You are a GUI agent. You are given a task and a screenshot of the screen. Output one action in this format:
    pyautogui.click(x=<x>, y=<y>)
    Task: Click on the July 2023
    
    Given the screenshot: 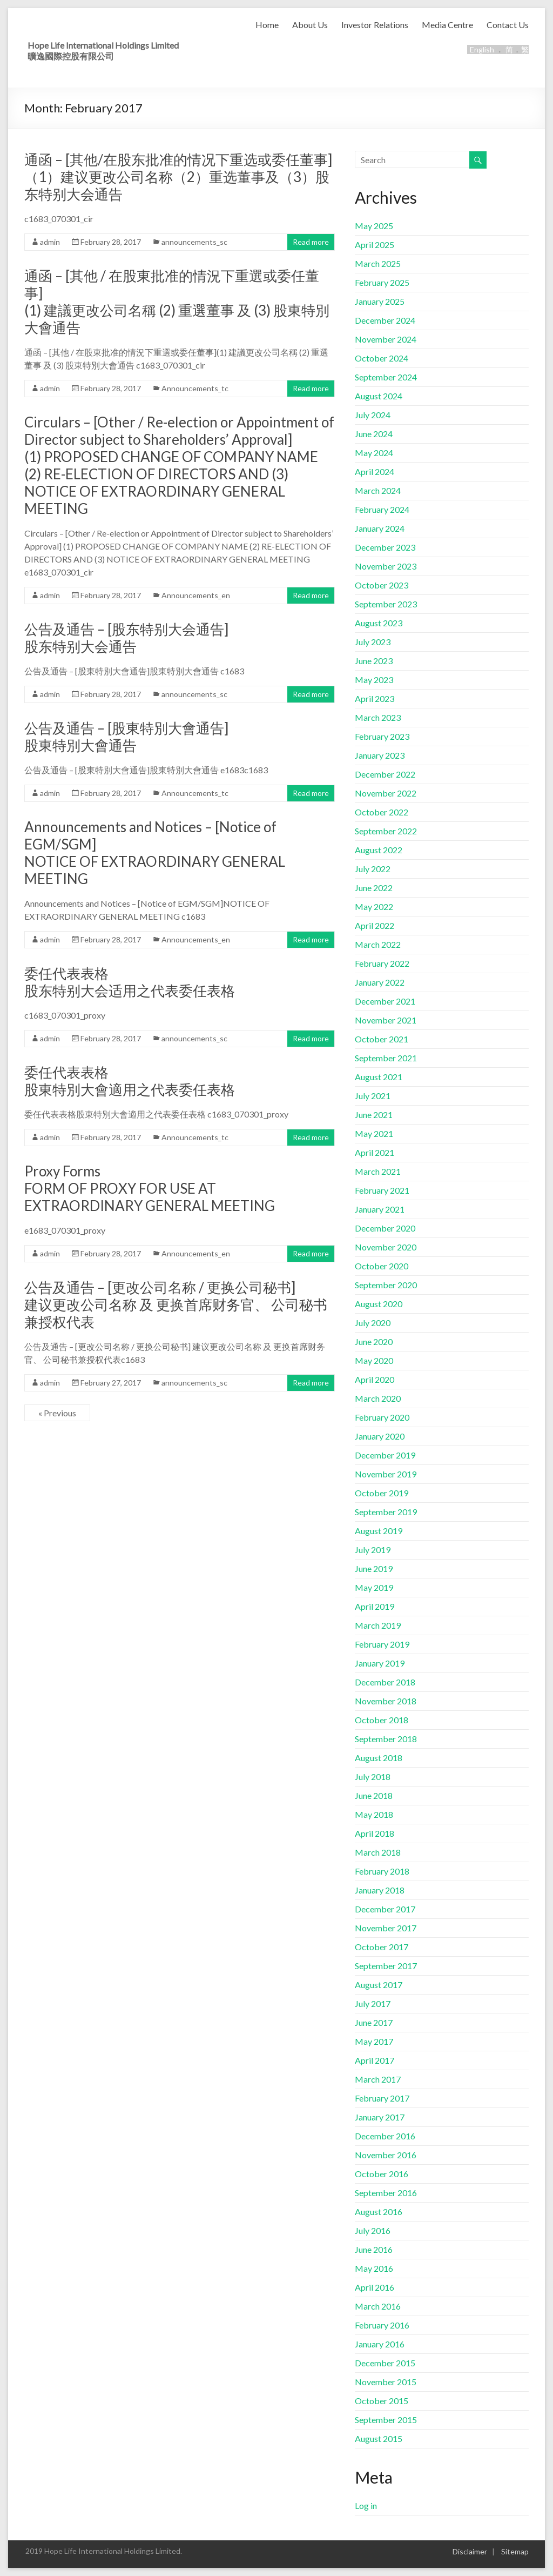 What is the action you would take?
    pyautogui.click(x=372, y=642)
    